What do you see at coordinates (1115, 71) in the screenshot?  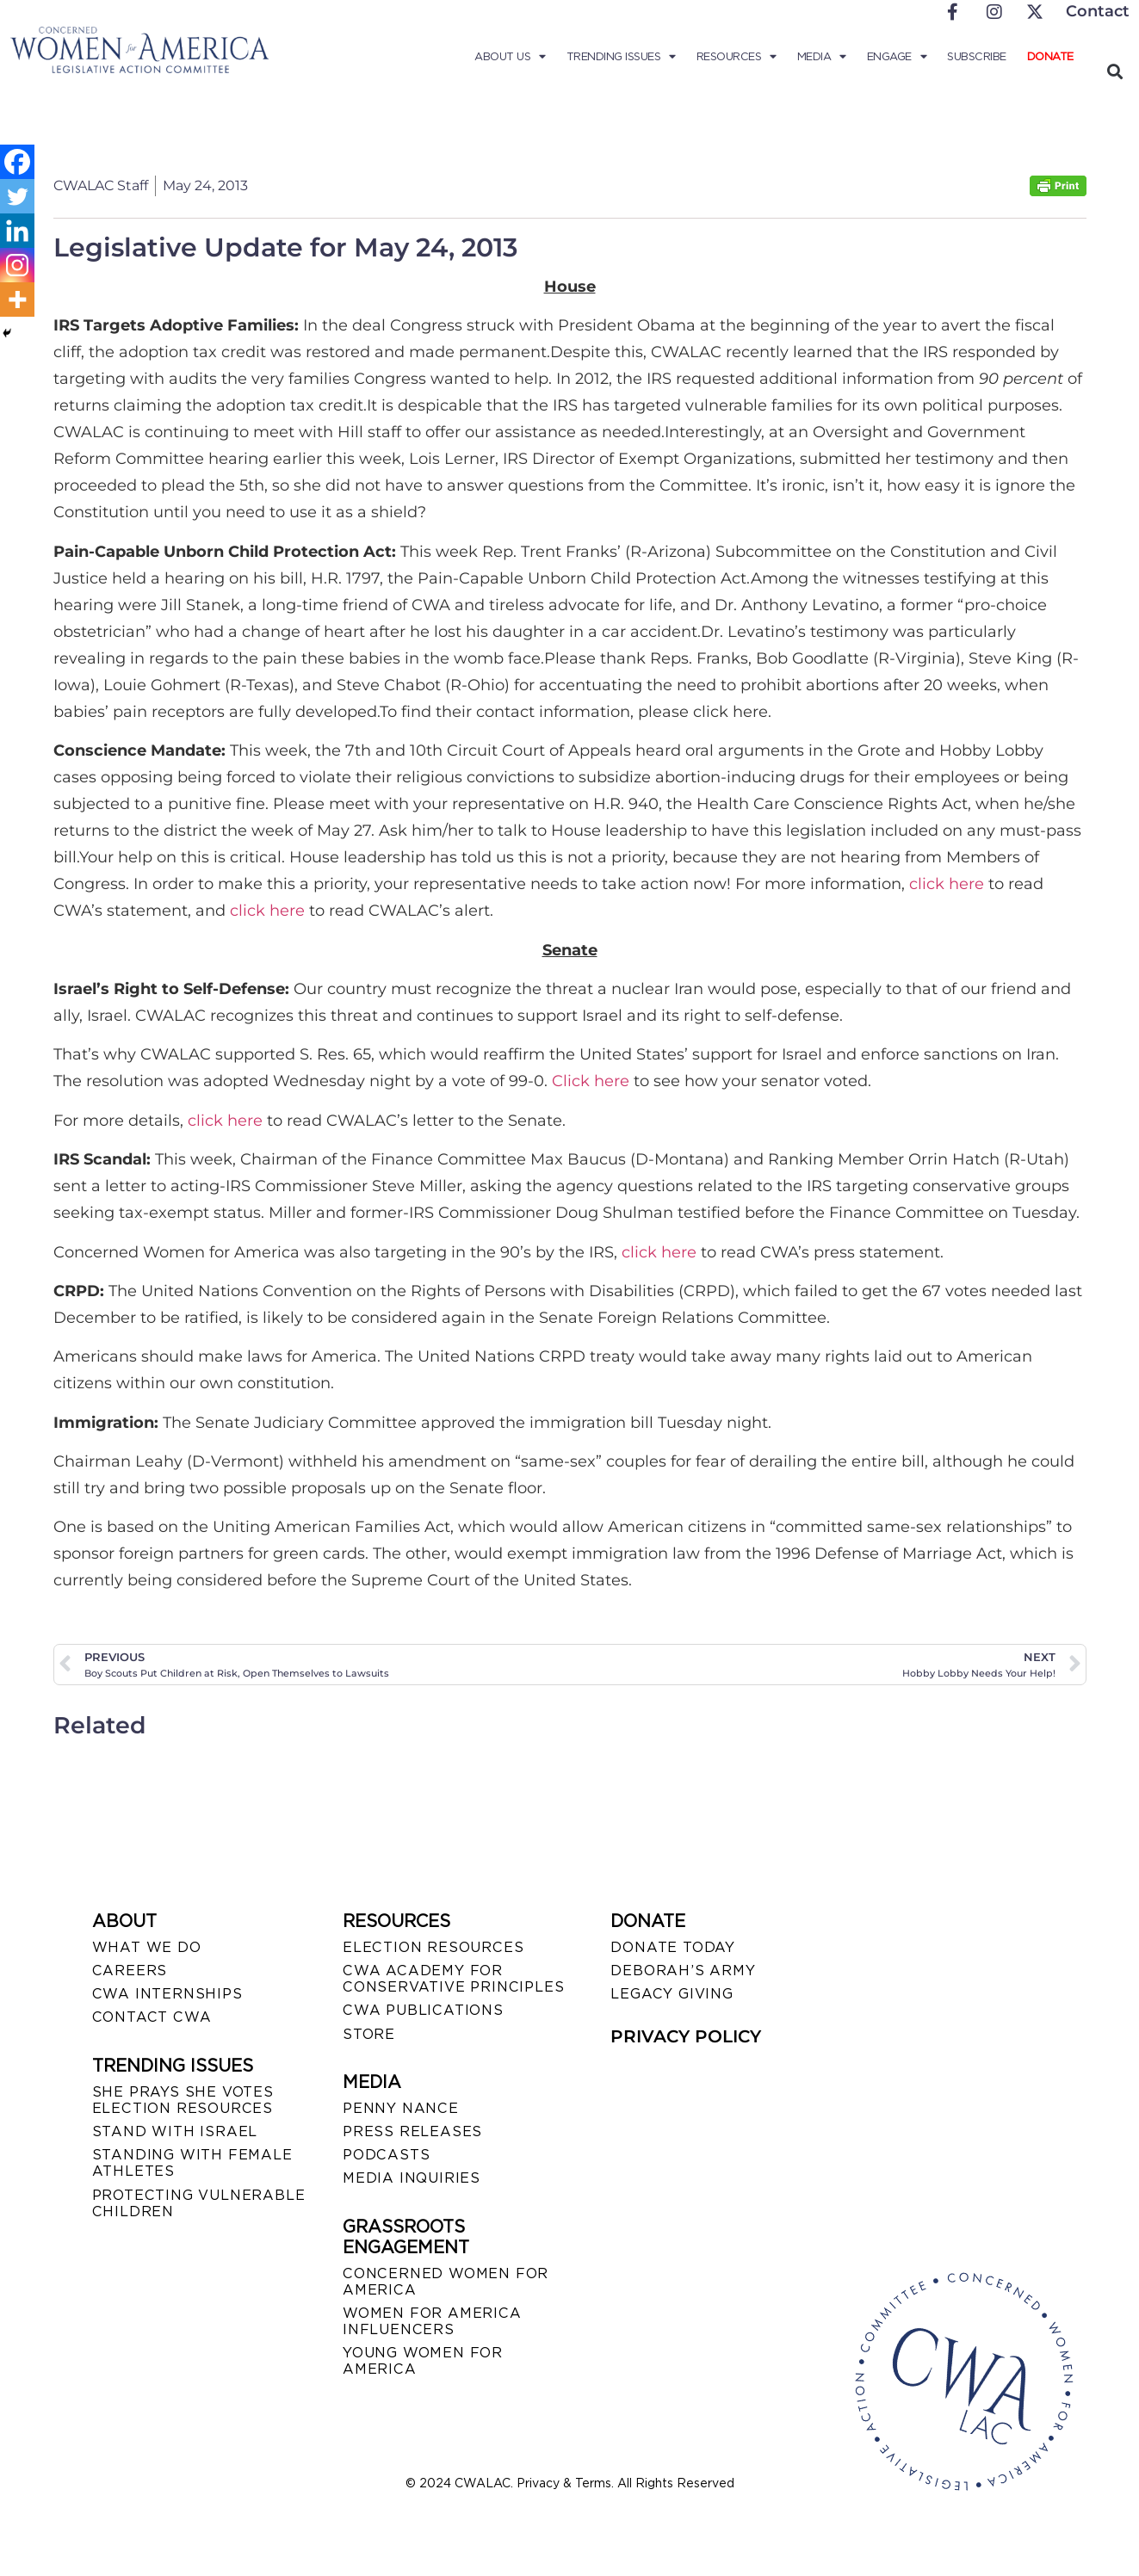 I see `[button]` at bounding box center [1115, 71].